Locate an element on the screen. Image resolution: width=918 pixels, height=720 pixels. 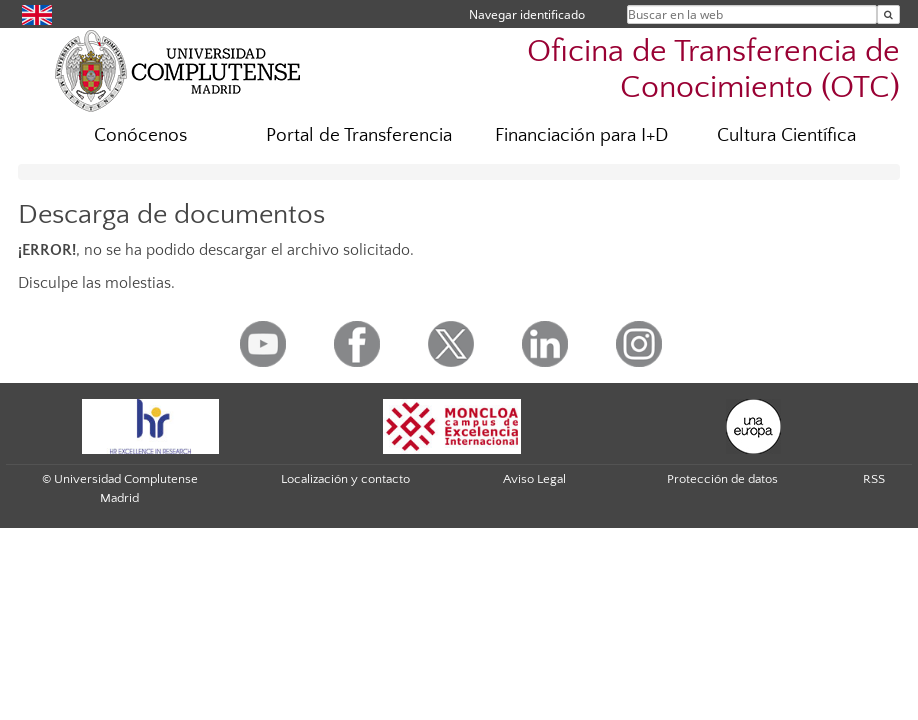
Localización y contacto is located at coordinates (345, 479).